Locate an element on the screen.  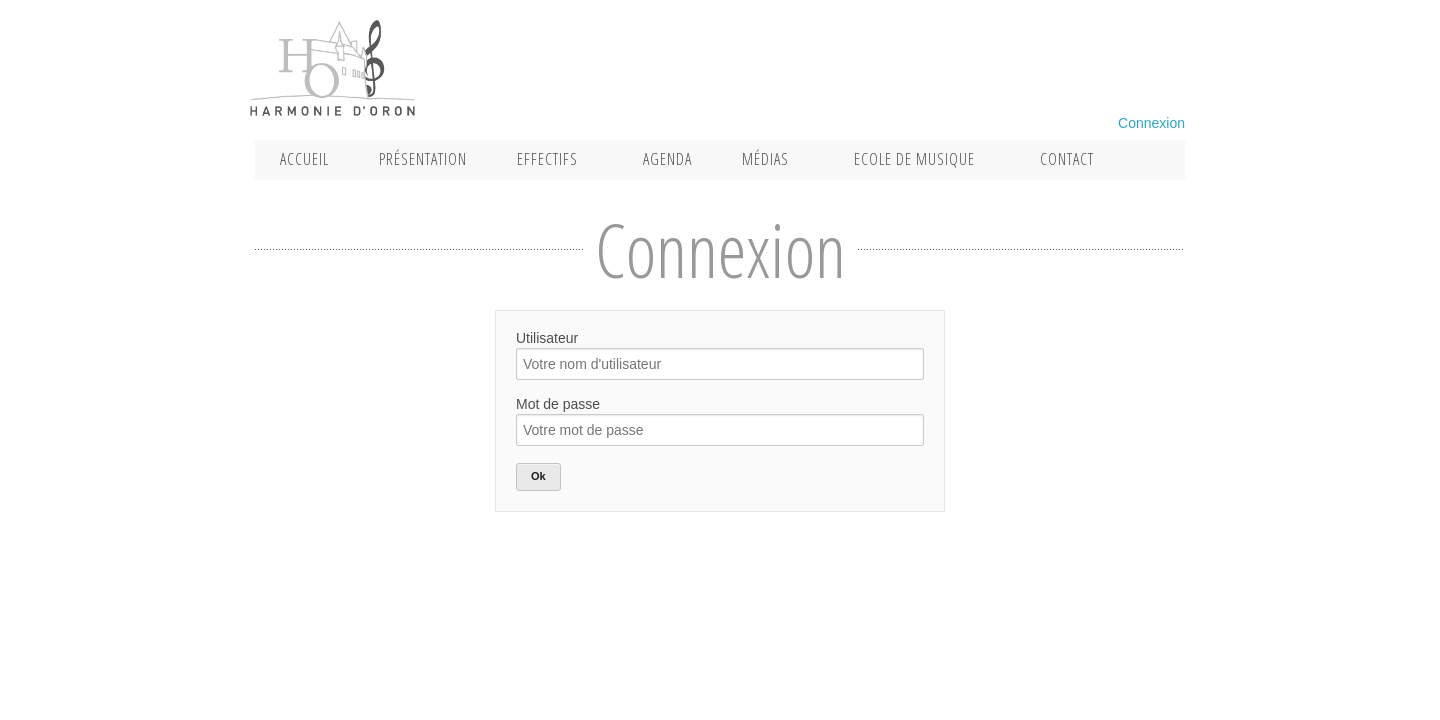
Agenda is located at coordinates (667, 159).